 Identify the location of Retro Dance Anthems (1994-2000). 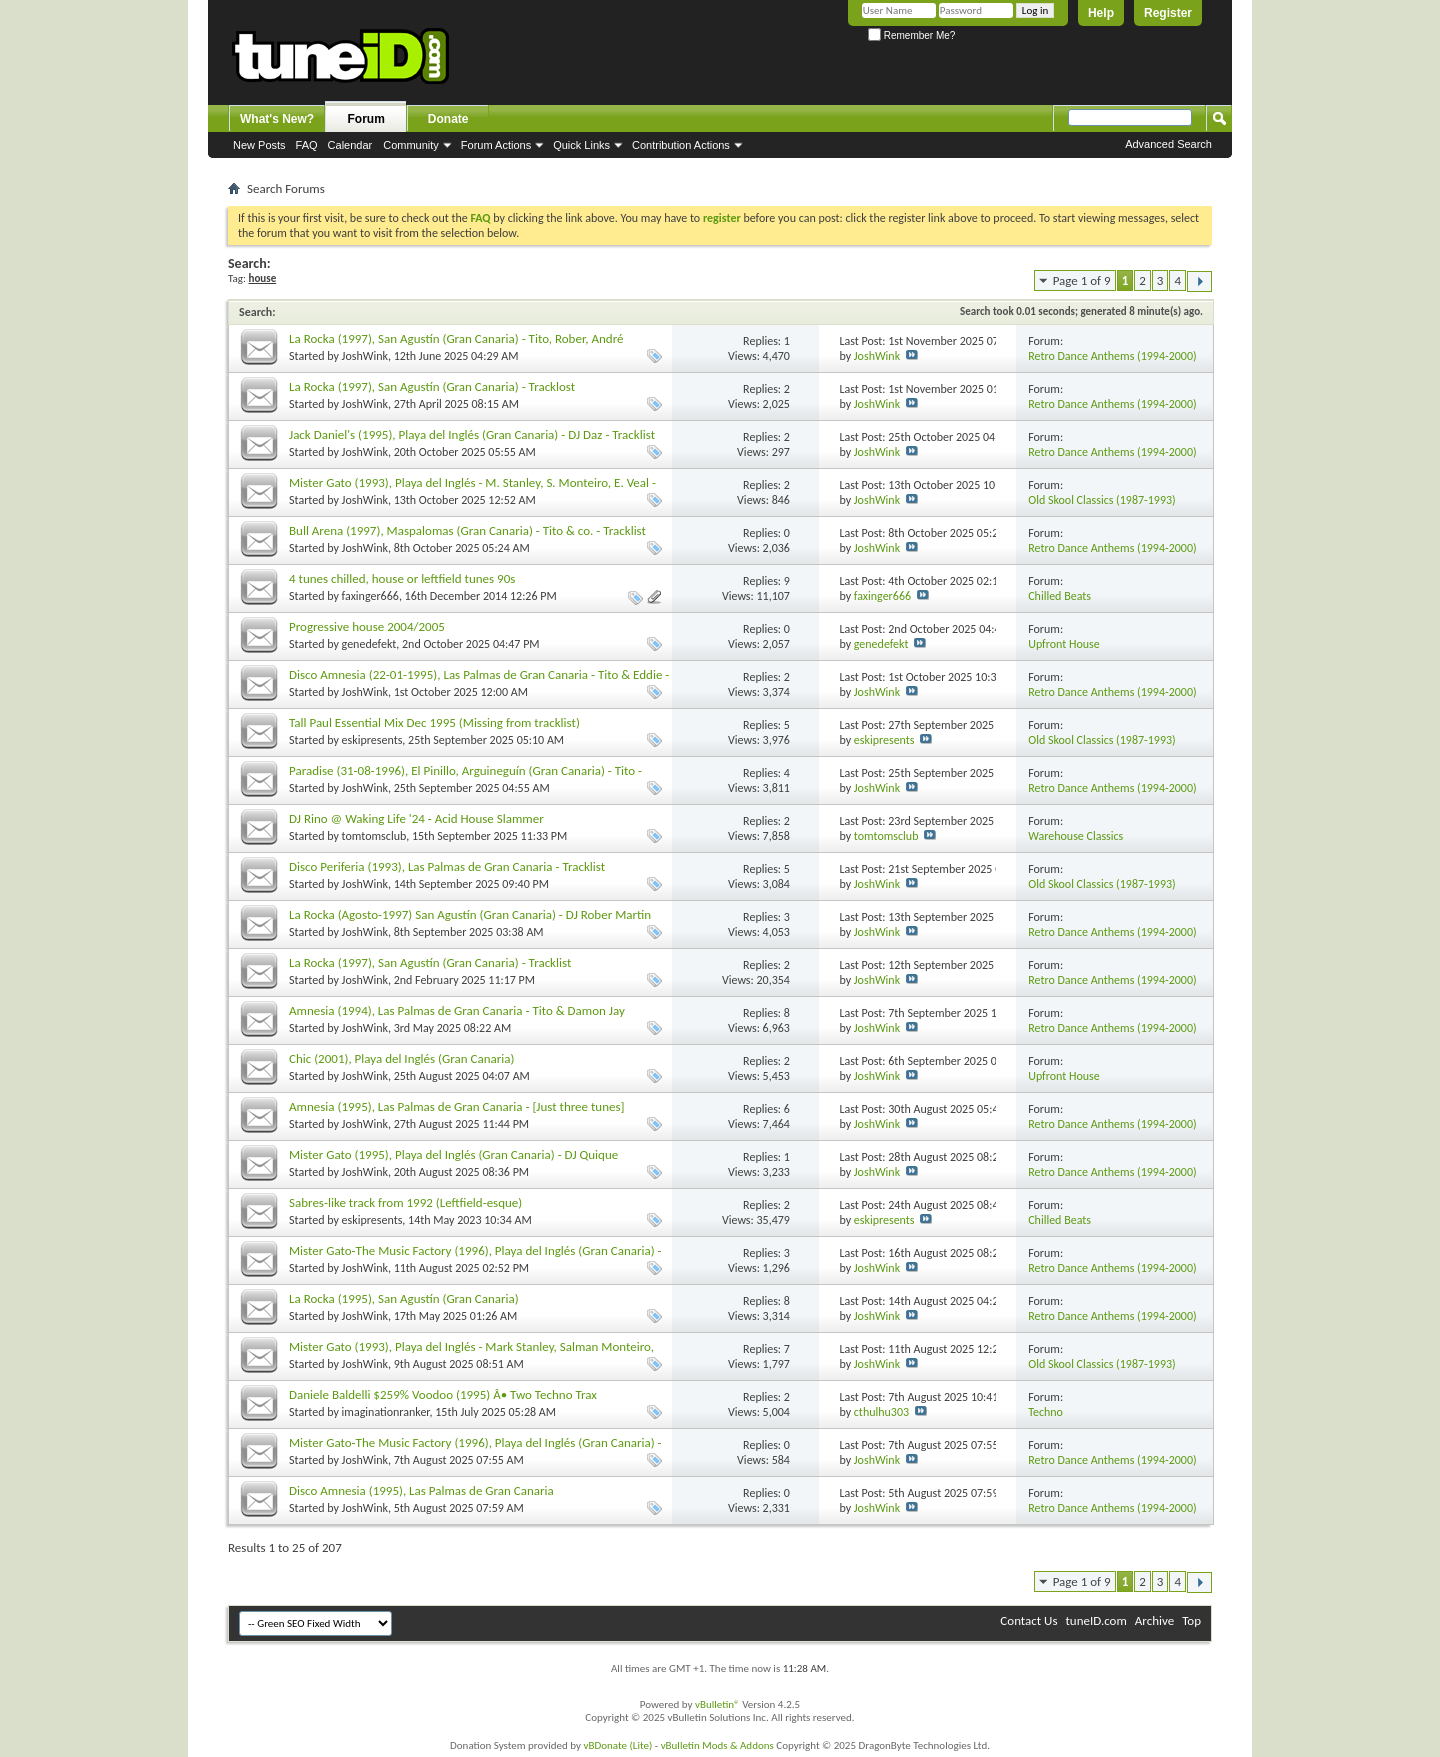
(1112, 356).